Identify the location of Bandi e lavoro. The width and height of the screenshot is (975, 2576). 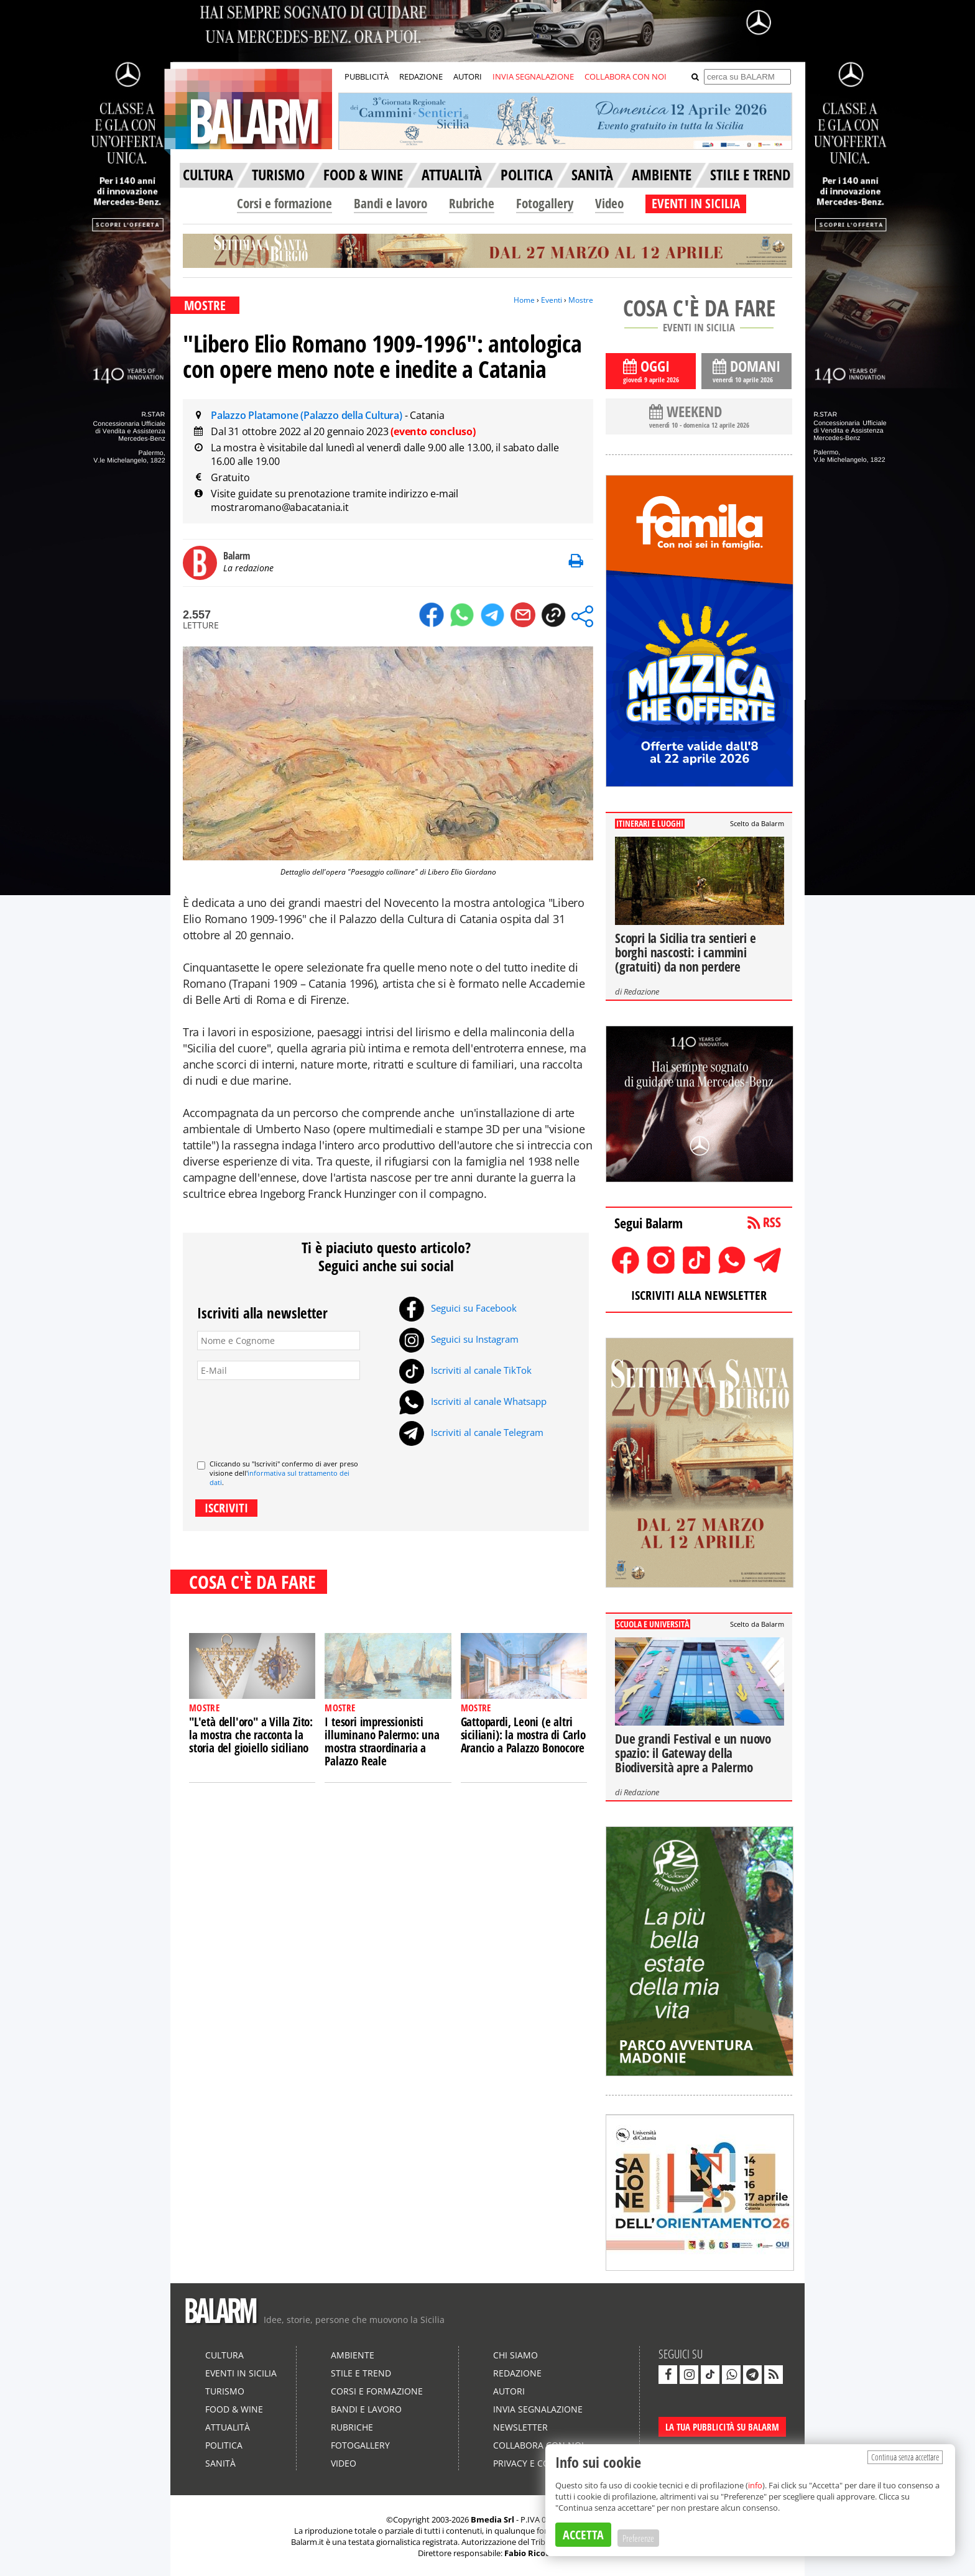
(390, 203).